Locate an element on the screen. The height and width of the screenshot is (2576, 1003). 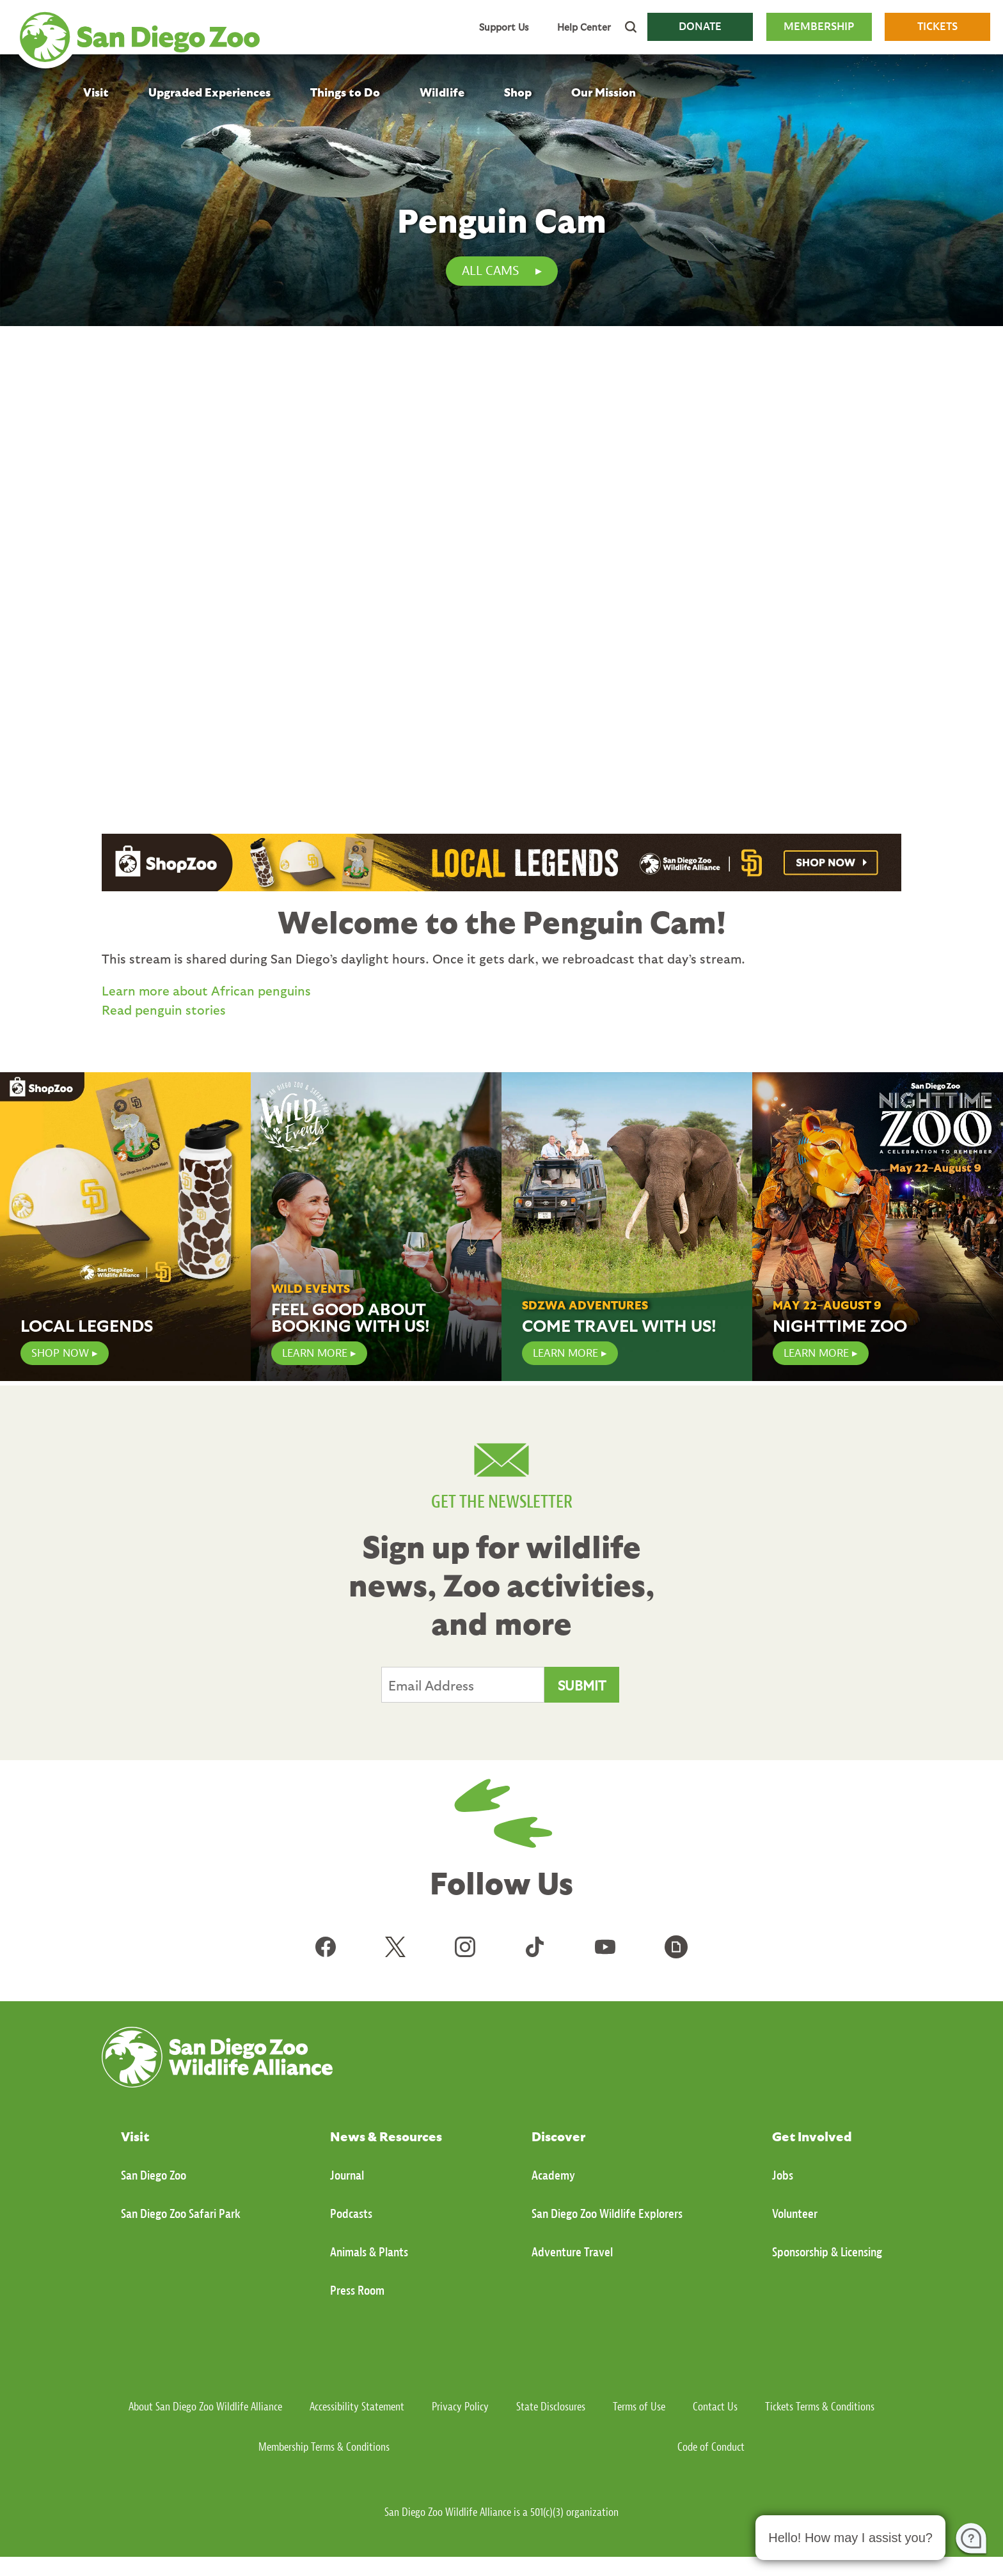
Animals & Plants is located at coordinates (369, 2252).